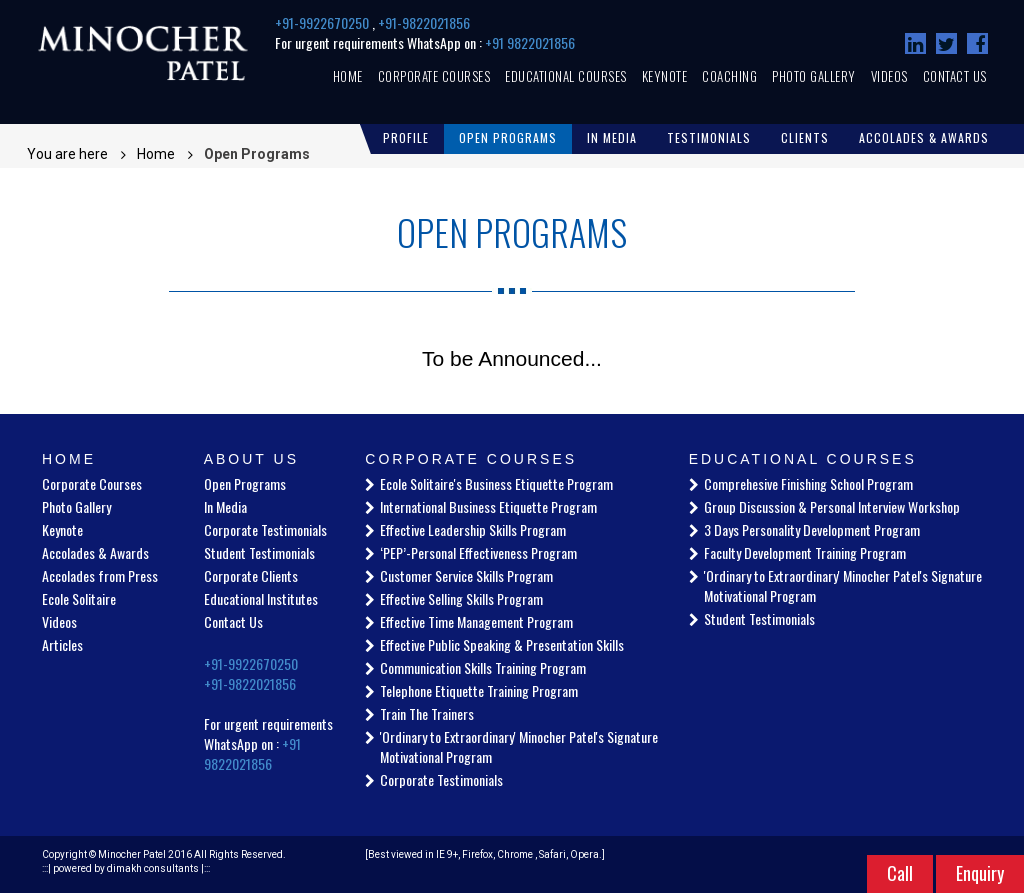  What do you see at coordinates (473, 529) in the screenshot?
I see `Effective Leadership Skills Program` at bounding box center [473, 529].